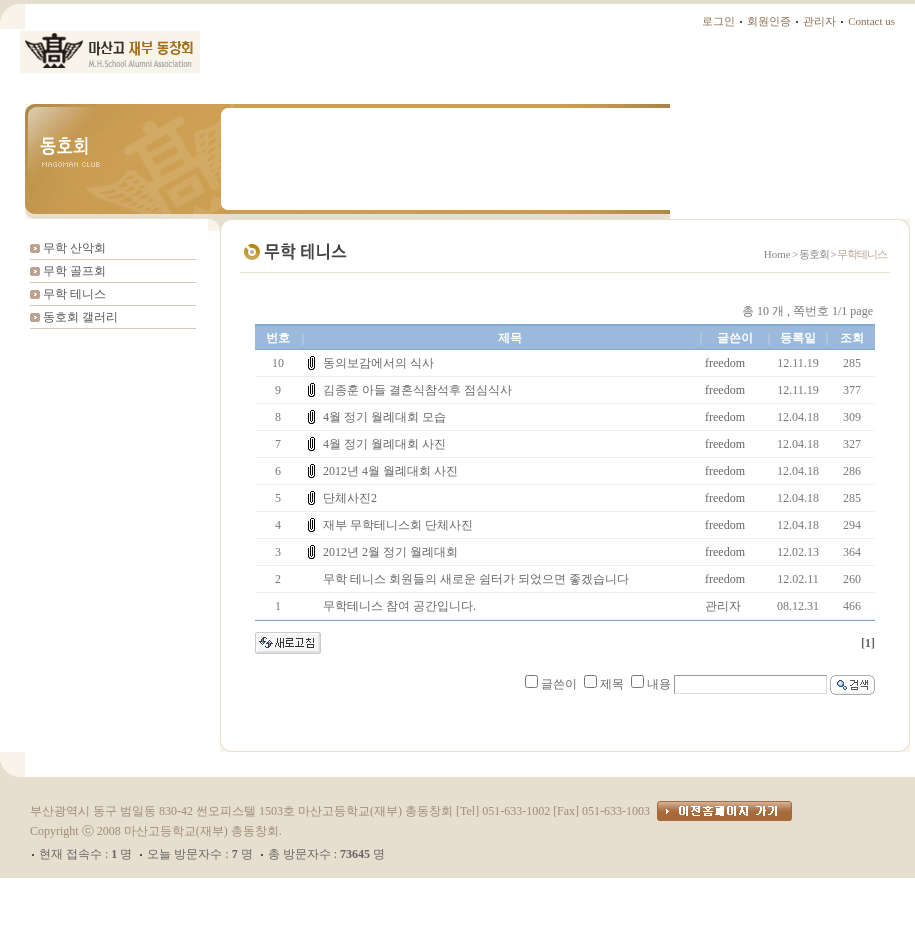  What do you see at coordinates (718, 21) in the screenshot?
I see `로그인` at bounding box center [718, 21].